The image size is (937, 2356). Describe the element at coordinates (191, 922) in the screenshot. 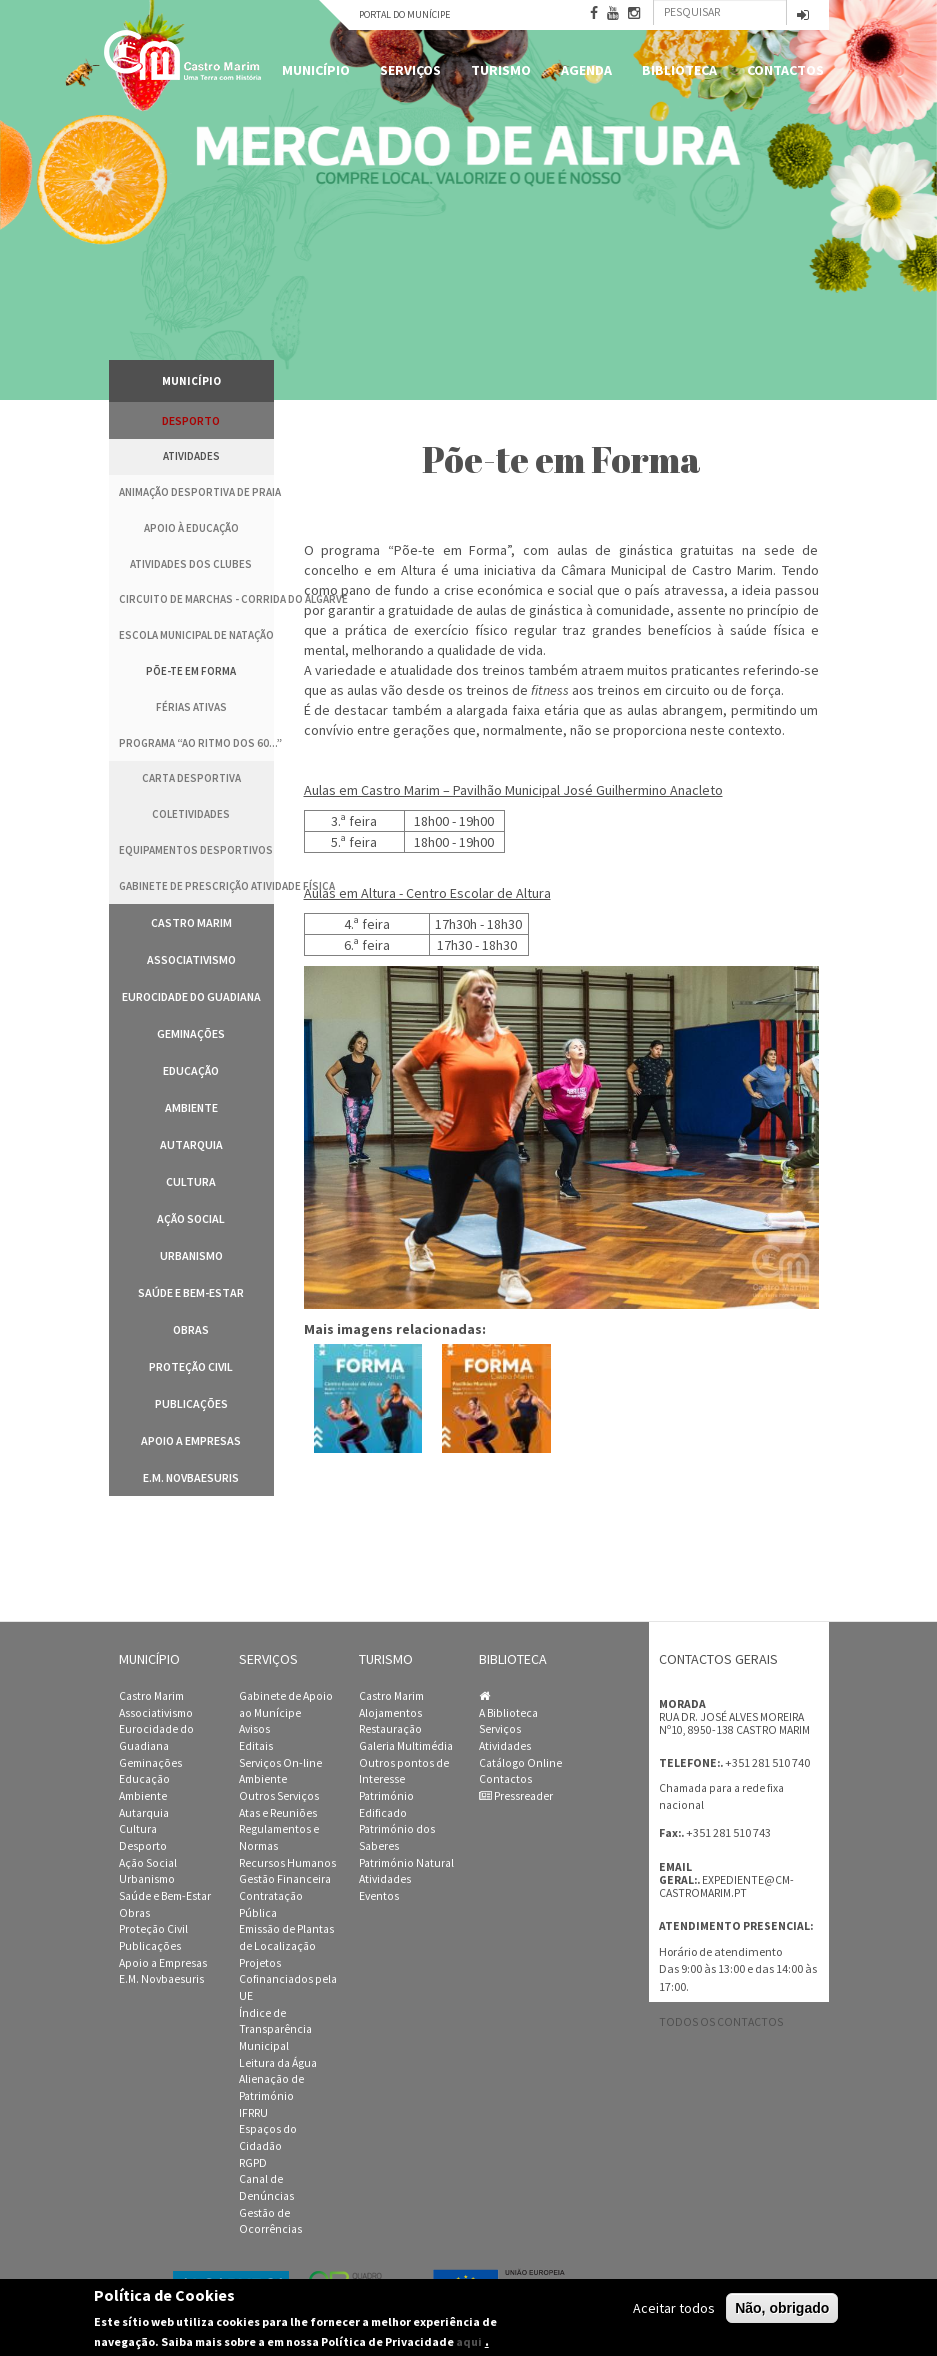

I see `Castro Marim` at that location.